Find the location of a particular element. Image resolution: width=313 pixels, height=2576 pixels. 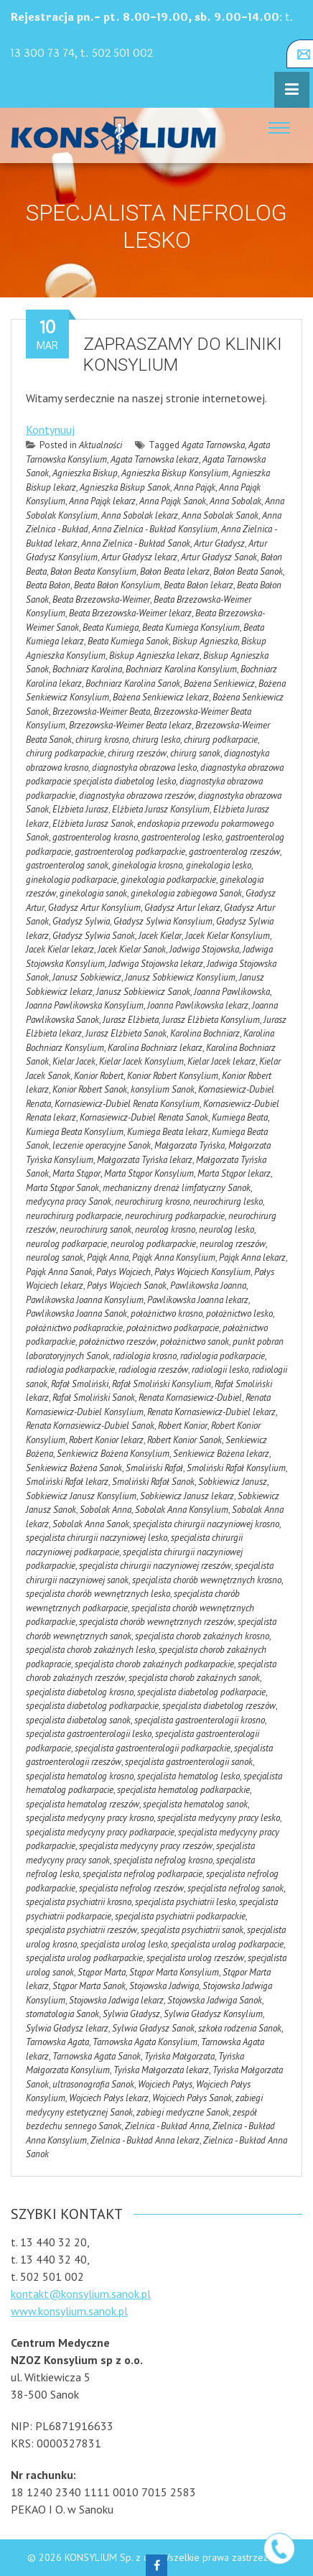

specjalista urolog lesko is located at coordinates (123, 1944).